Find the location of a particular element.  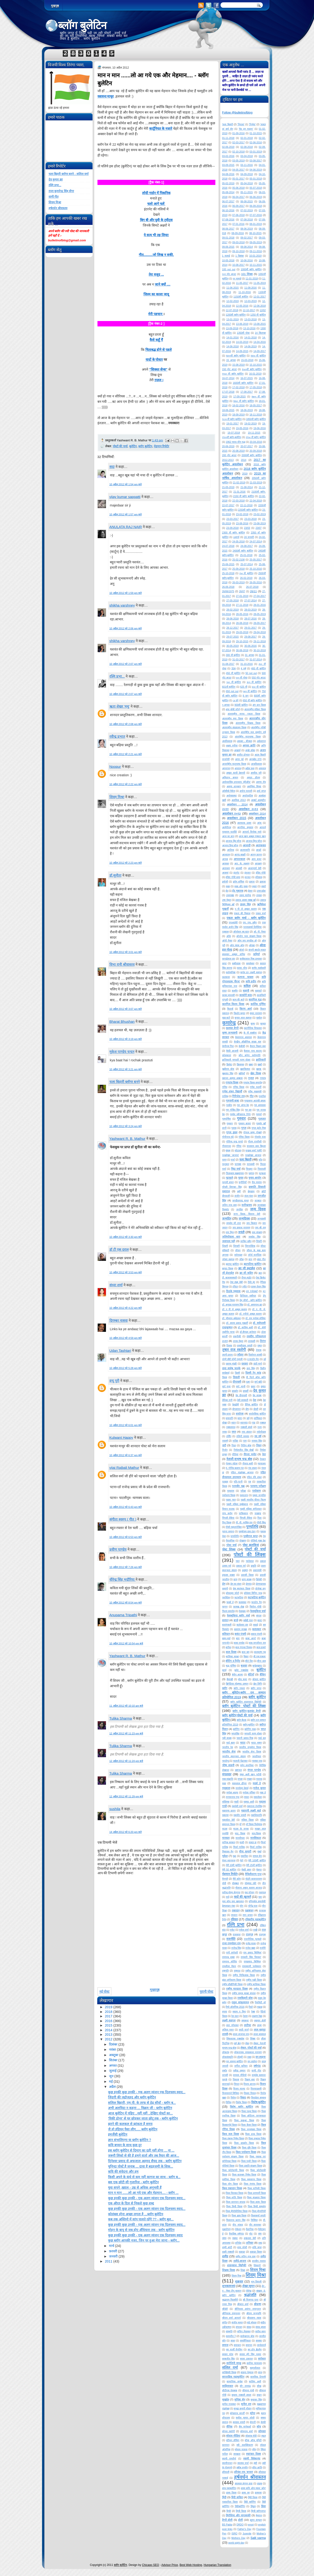

जन्म दिवस. सितारा देवी is located at coordinates (246, 1214).